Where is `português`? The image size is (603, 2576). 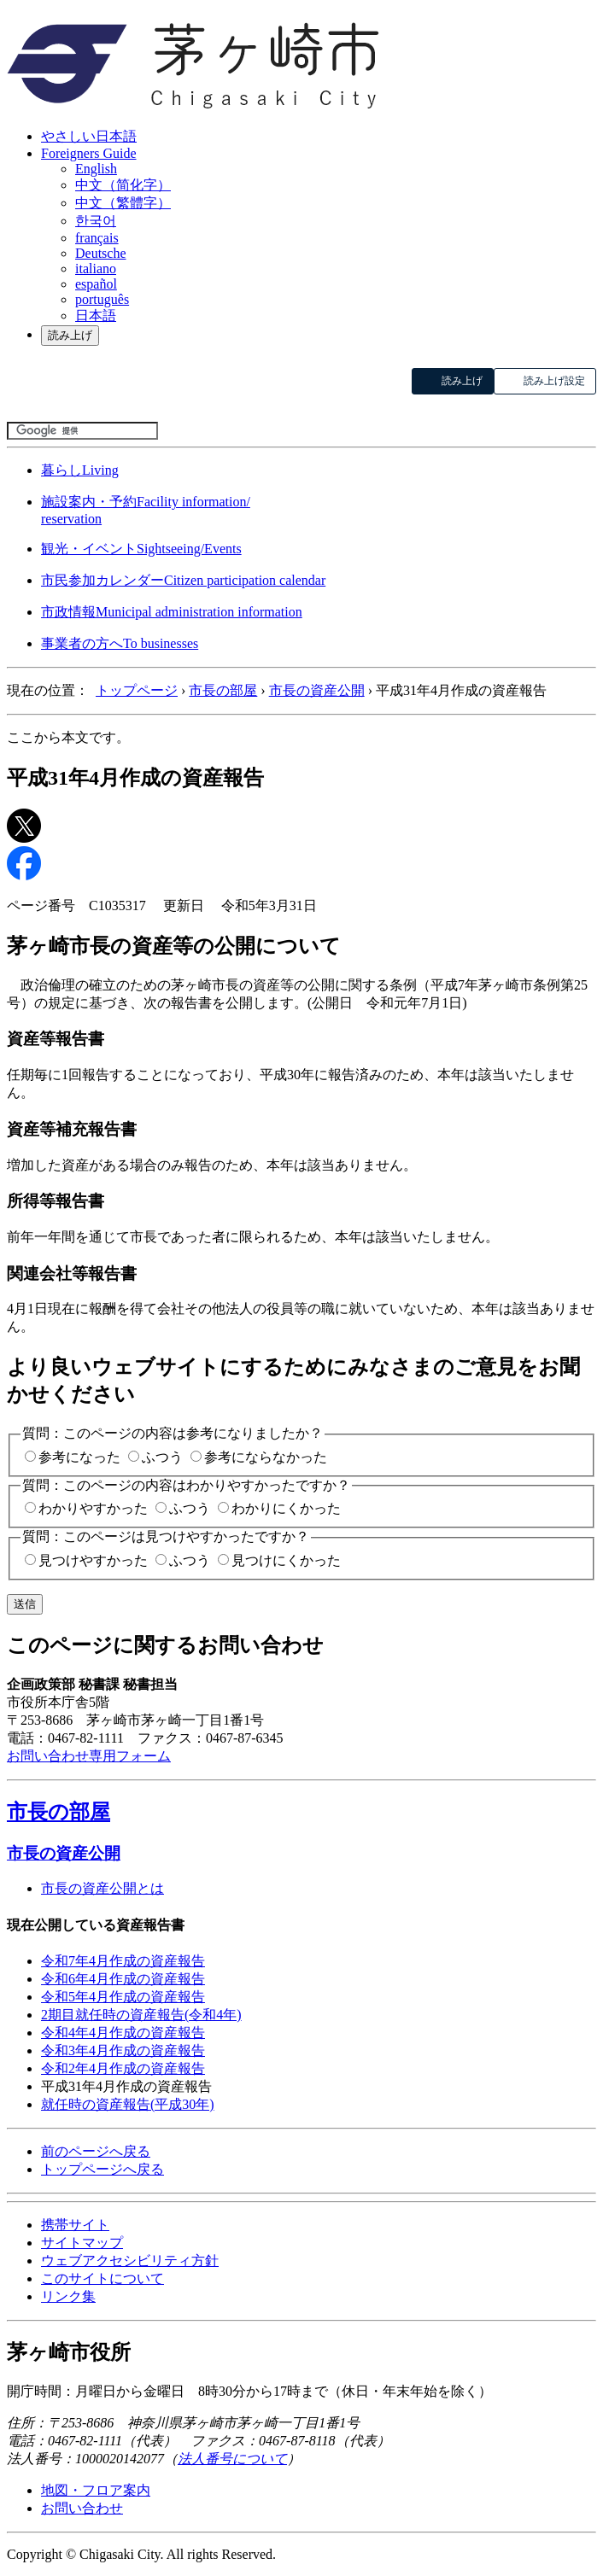
português is located at coordinates (102, 299).